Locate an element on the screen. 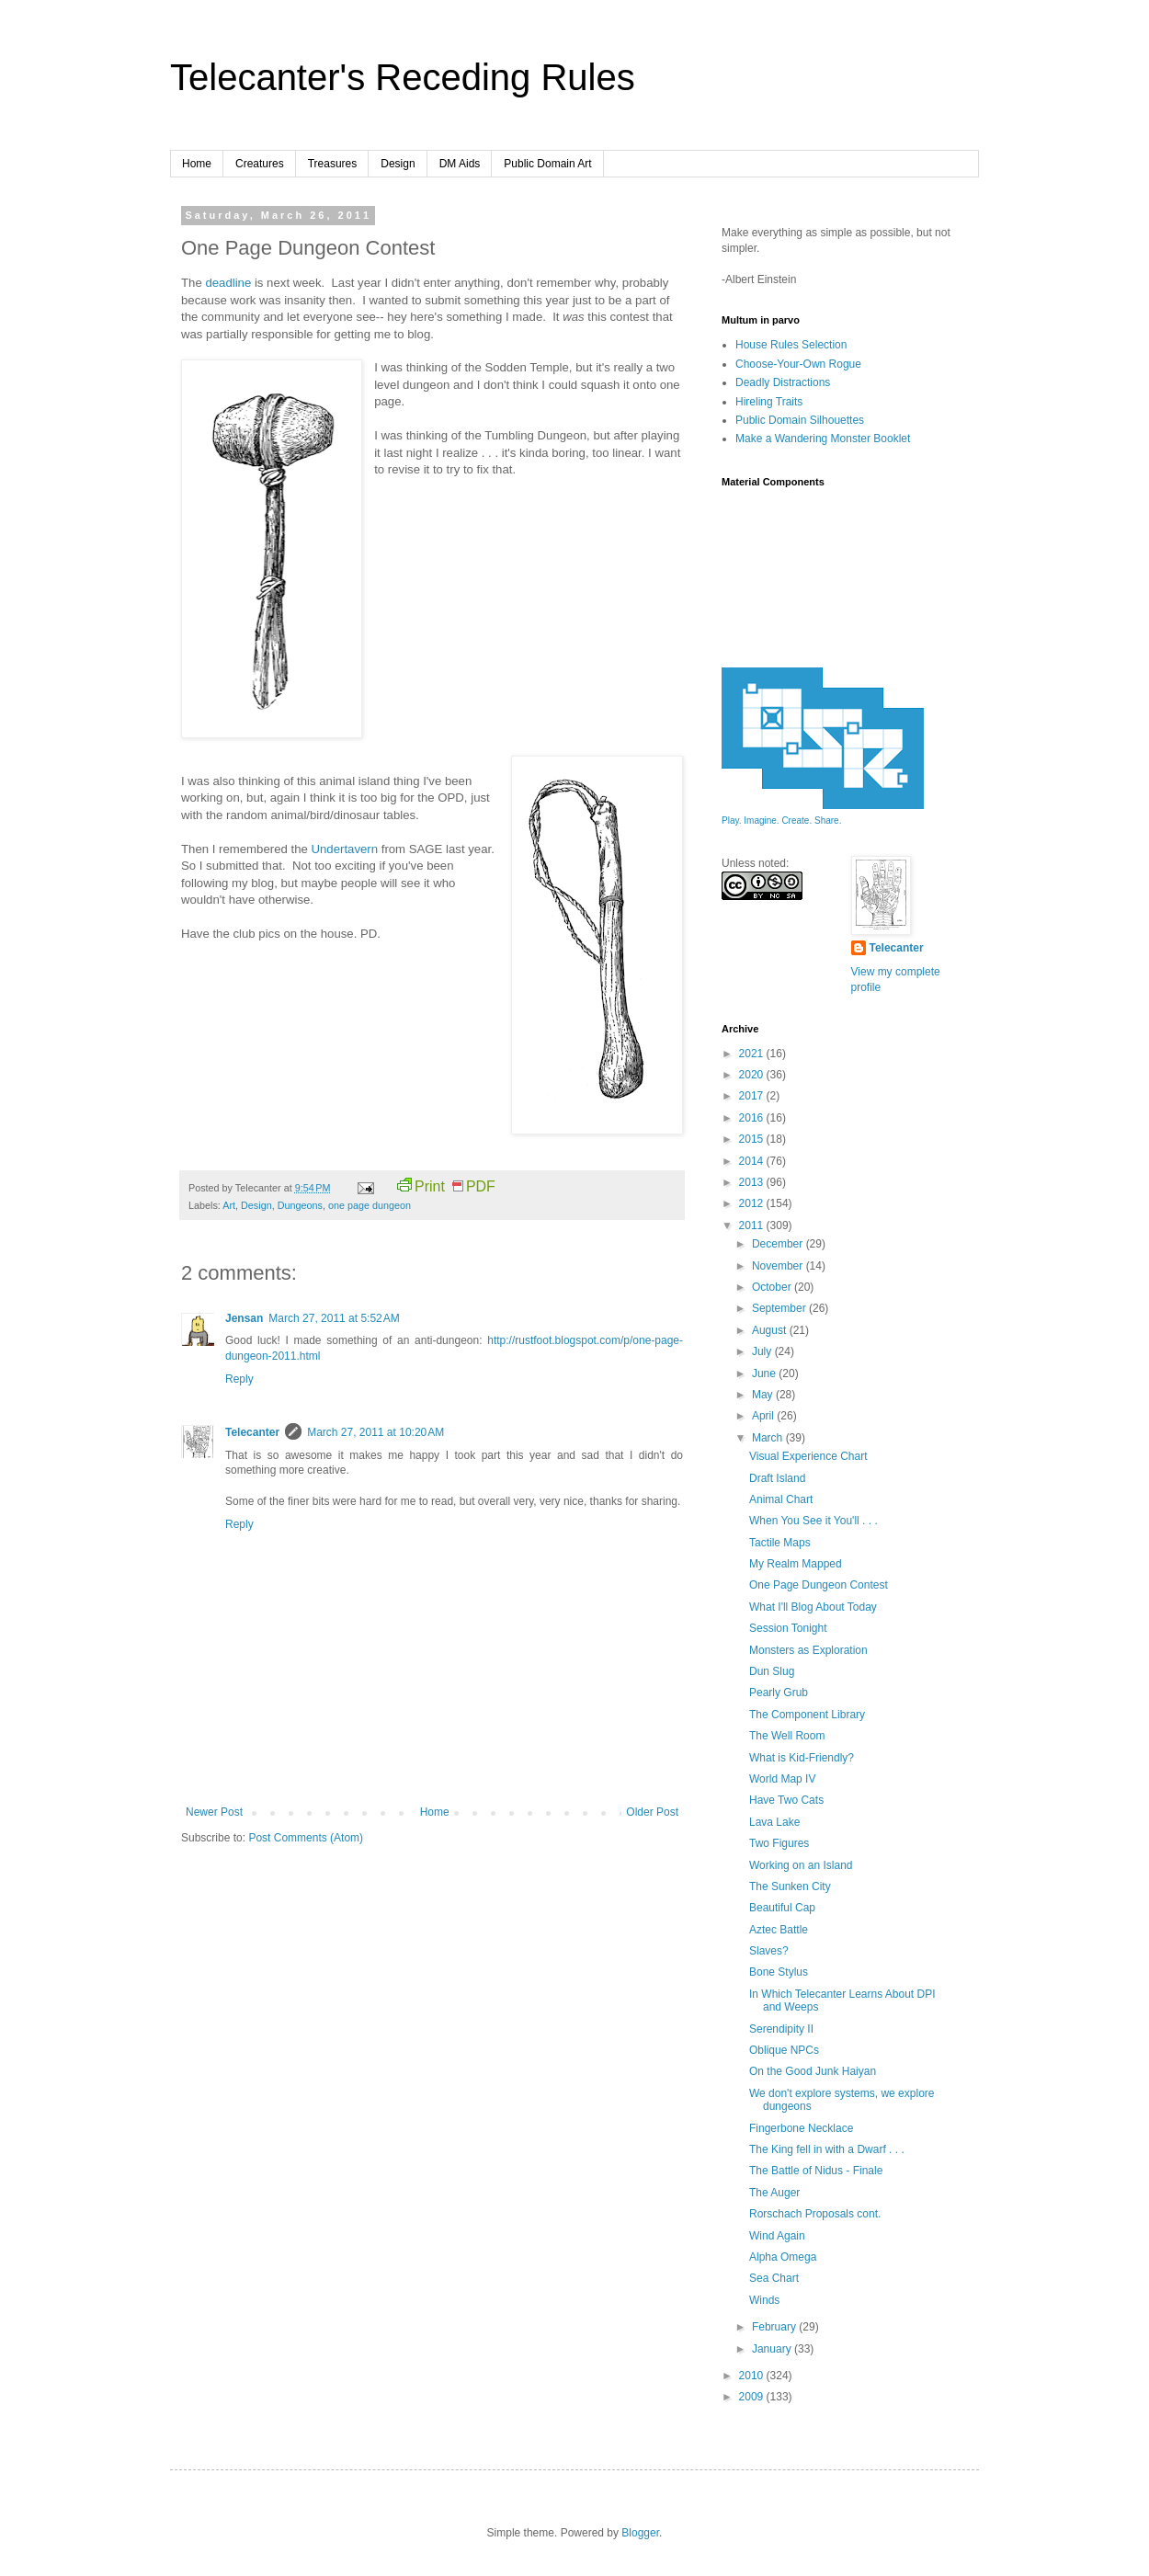  2012 is located at coordinates (753, 1203).